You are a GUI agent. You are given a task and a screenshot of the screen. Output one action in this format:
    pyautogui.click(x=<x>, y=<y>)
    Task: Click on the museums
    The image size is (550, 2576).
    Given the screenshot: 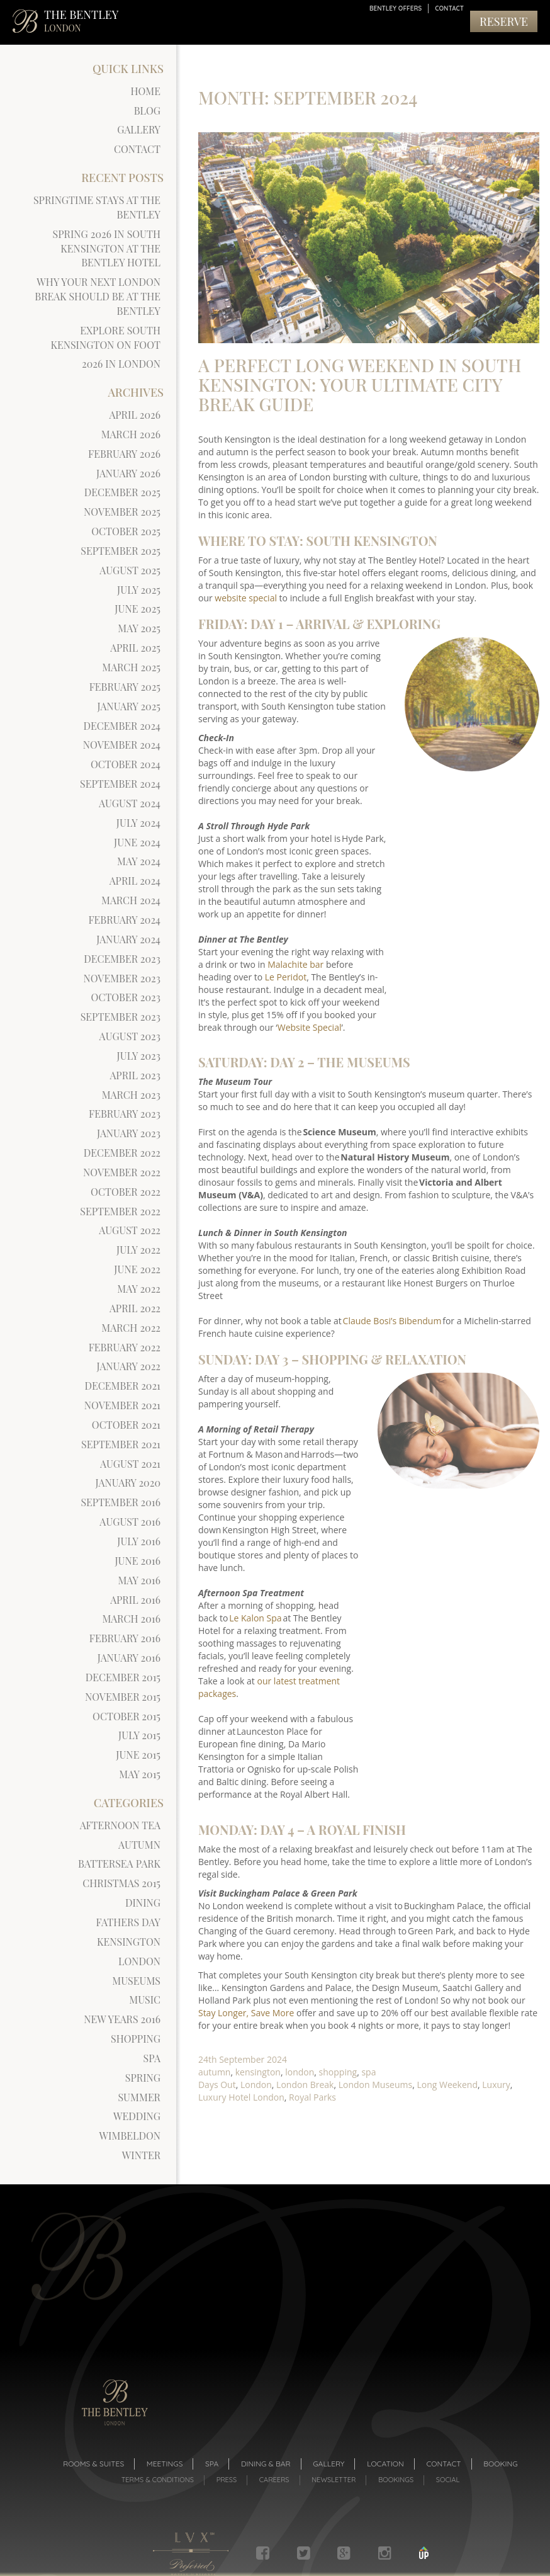 What is the action you would take?
    pyautogui.click(x=136, y=1980)
    